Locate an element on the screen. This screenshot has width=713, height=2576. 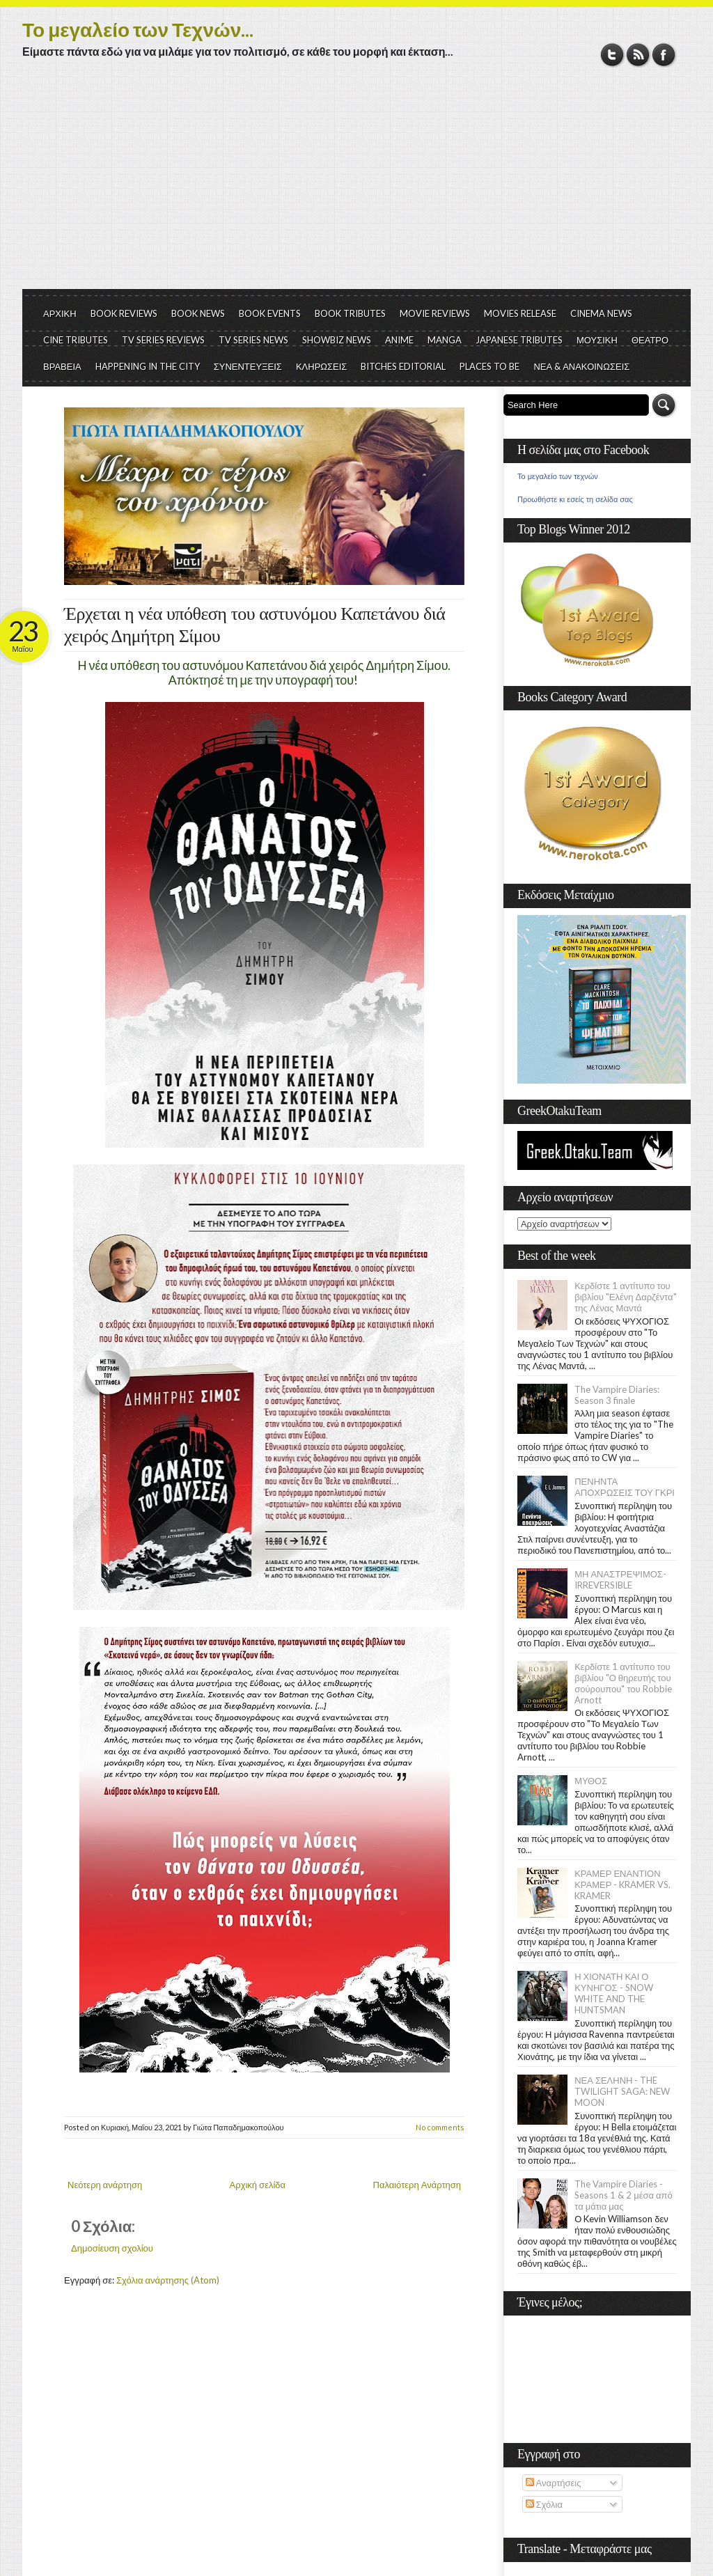
CINE TRIBUTES is located at coordinates (75, 339).